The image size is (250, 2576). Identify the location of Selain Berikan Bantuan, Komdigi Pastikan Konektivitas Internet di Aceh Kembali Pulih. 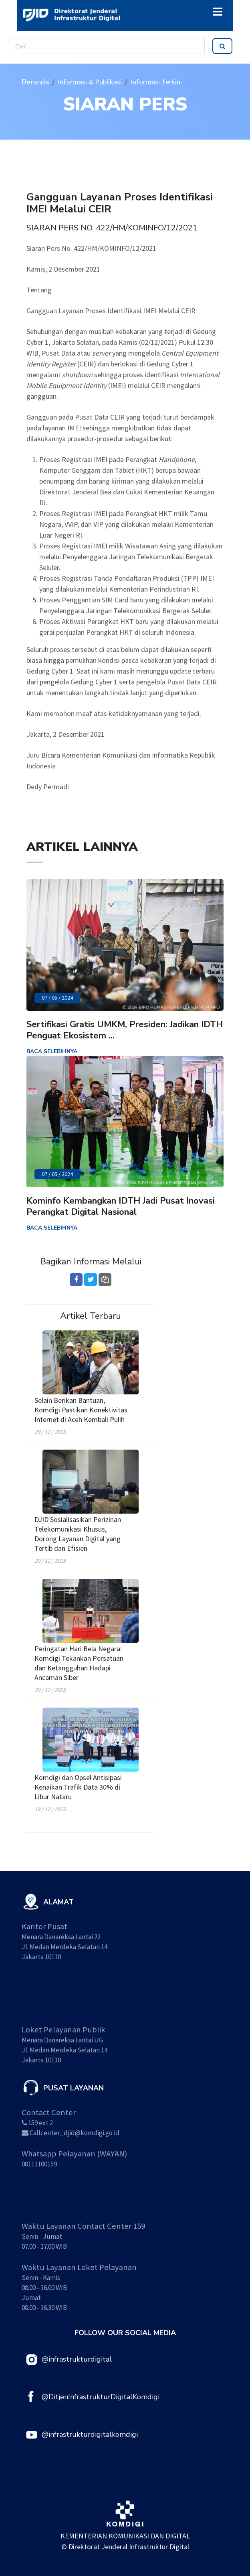
(80, 1410).